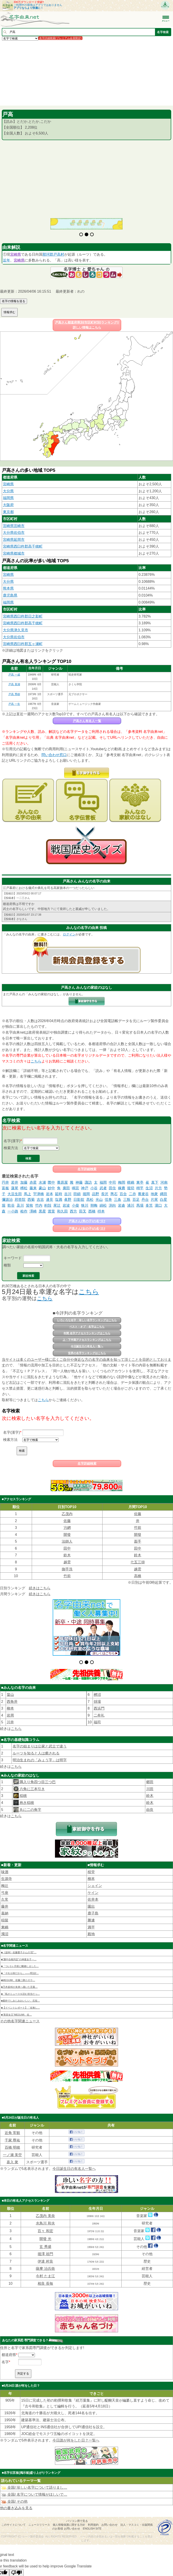 The image size is (173, 2576). What do you see at coordinates (45, 2233) in the screenshot?
I see `開發 光` at bounding box center [45, 2233].